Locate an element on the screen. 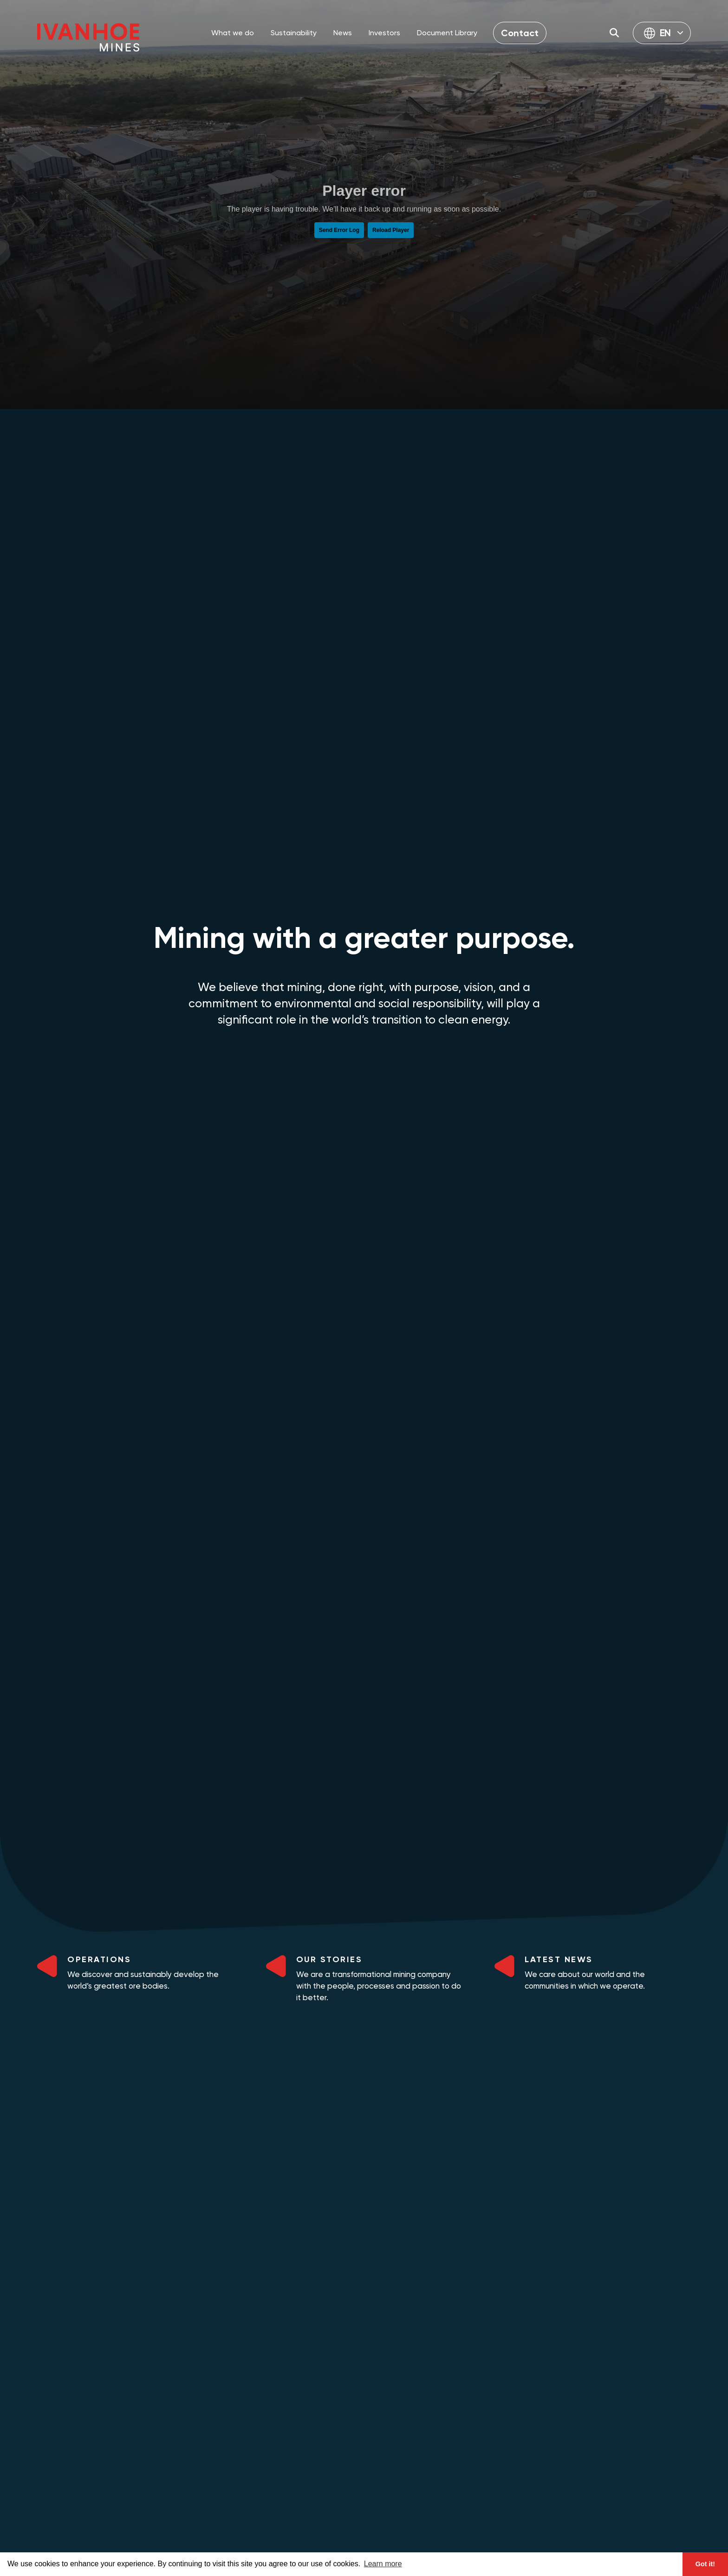 This screenshot has width=728, height=2576. Got it! [button] is located at coordinates (705, 2564).